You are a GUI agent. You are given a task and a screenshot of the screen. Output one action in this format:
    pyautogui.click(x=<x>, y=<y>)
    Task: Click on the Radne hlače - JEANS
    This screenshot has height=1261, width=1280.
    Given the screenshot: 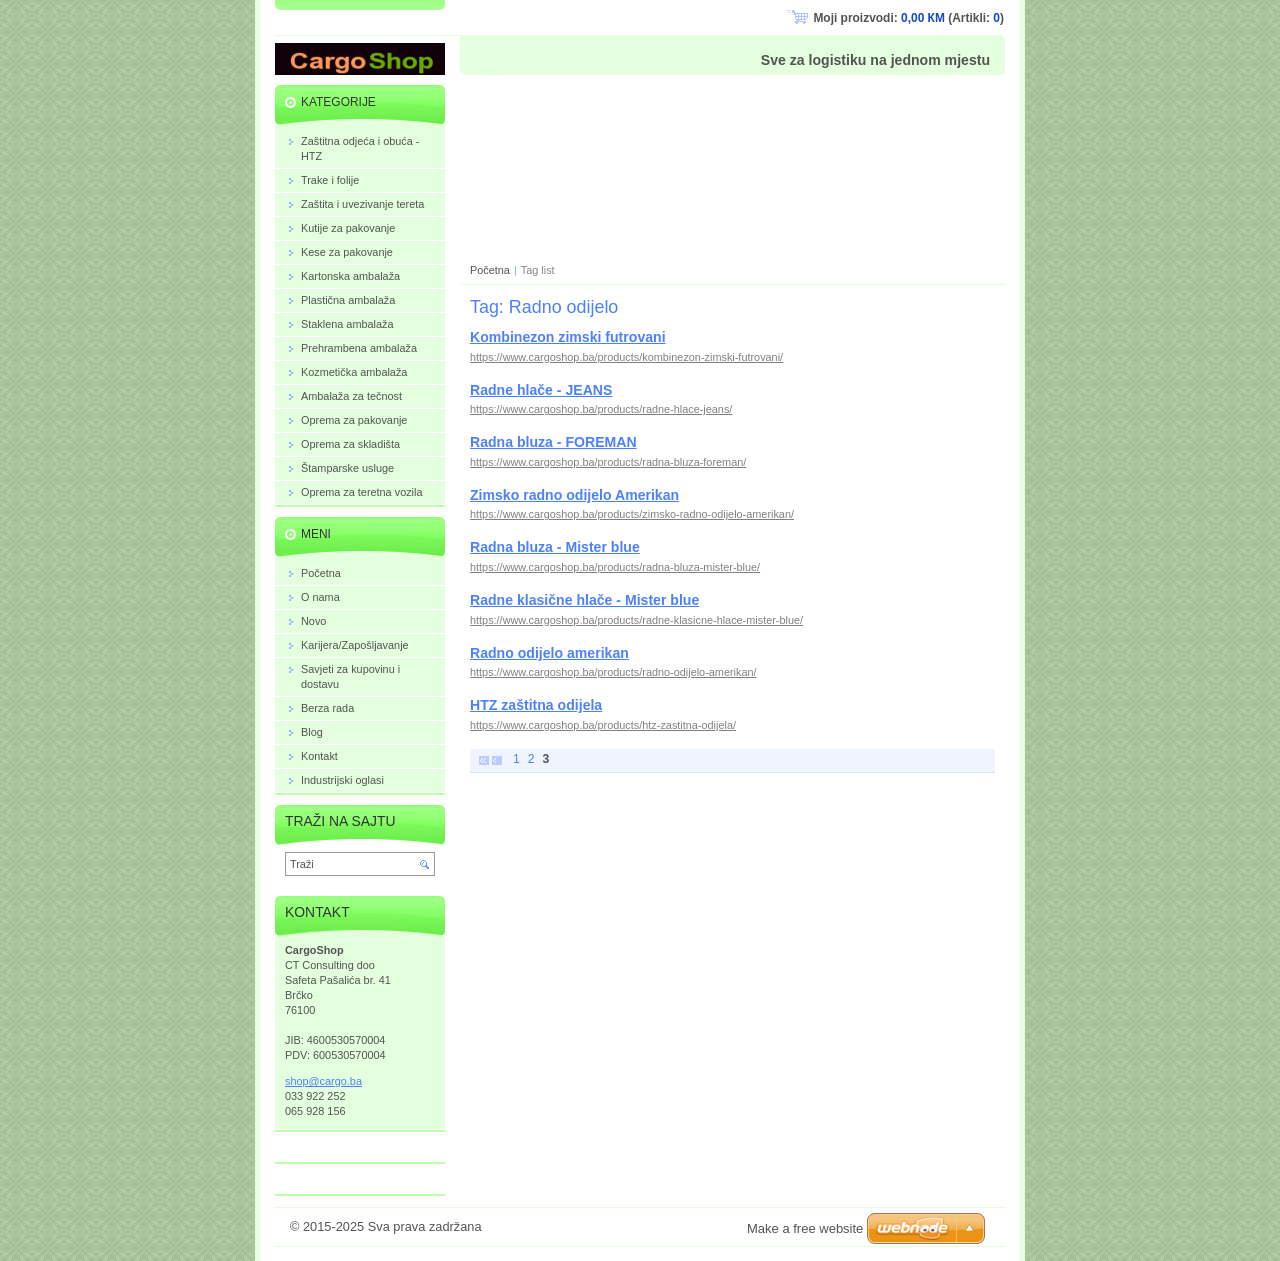 What is the action you would take?
    pyautogui.click(x=541, y=390)
    